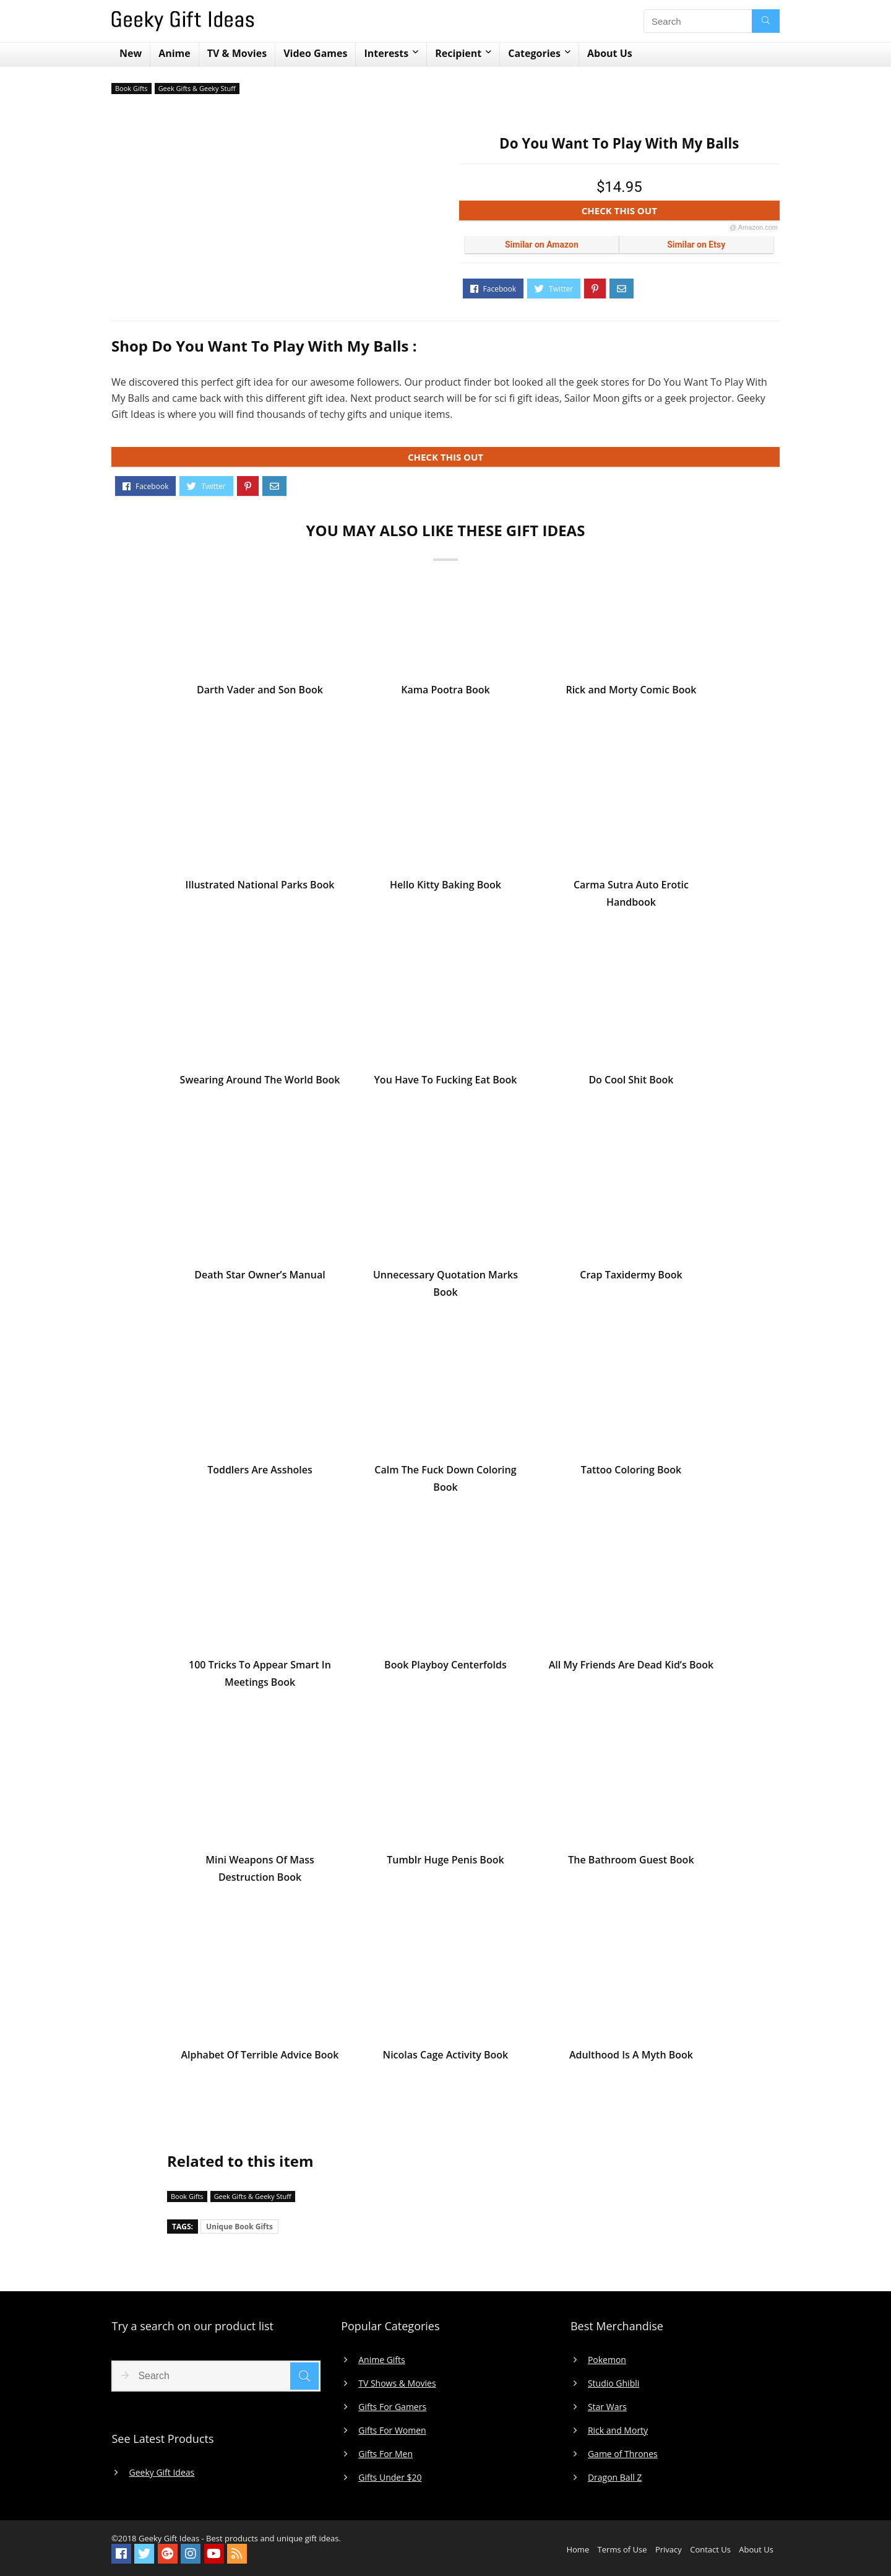  Describe the element at coordinates (259, 2059) in the screenshot. I see `Alphabet Of Terrible Advice Book` at that location.